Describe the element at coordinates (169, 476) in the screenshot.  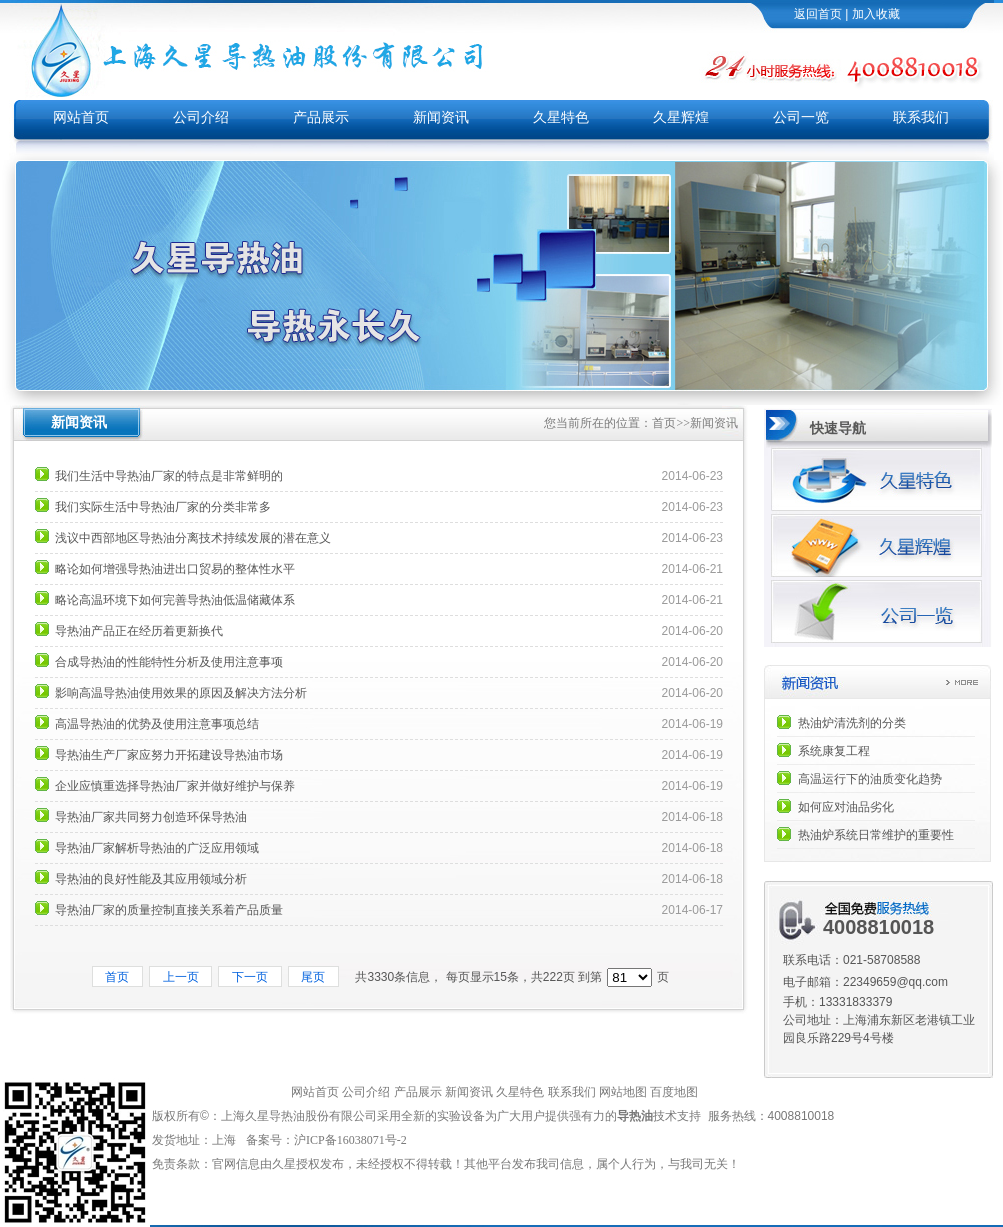
I see `我们生活中导热油厂家的特点是非常鲜明的` at that location.